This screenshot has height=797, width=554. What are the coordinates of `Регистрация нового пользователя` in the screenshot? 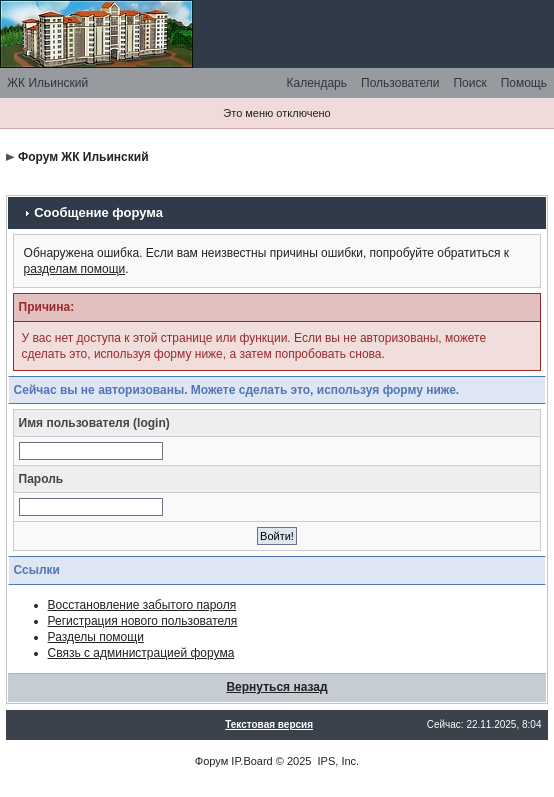 It's located at (143, 621).